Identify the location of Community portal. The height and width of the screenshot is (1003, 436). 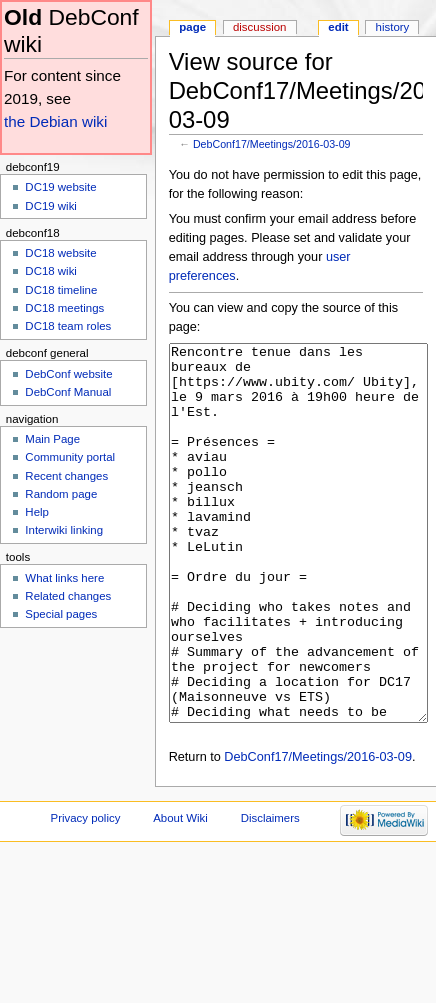
(70, 457).